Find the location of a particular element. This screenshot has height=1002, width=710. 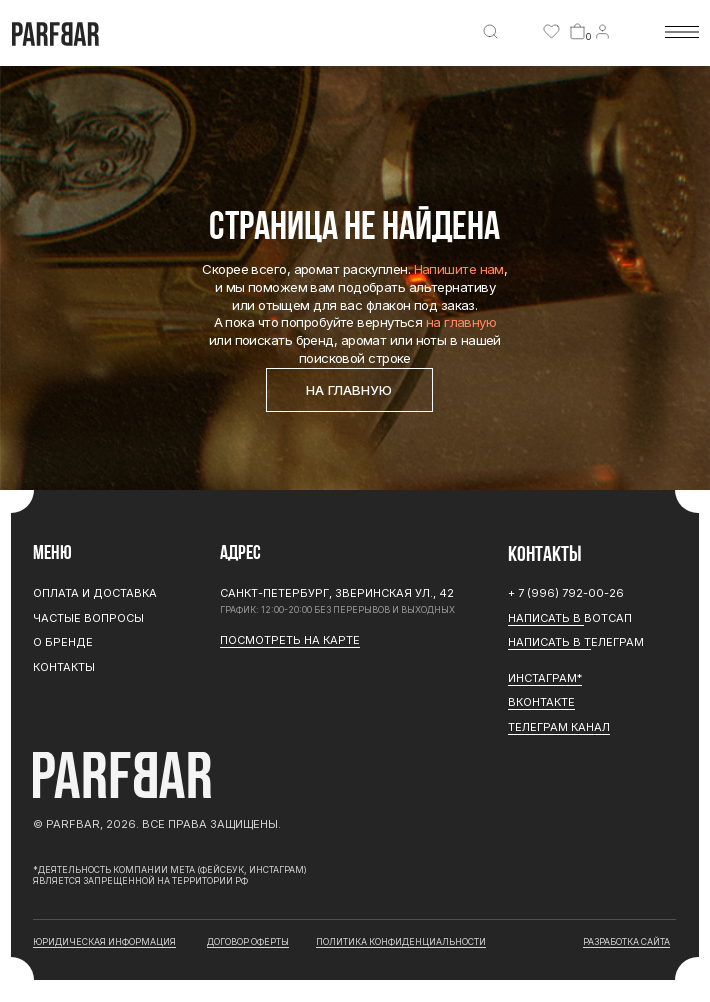

юридическая информация [button] is located at coordinates (104, 941).